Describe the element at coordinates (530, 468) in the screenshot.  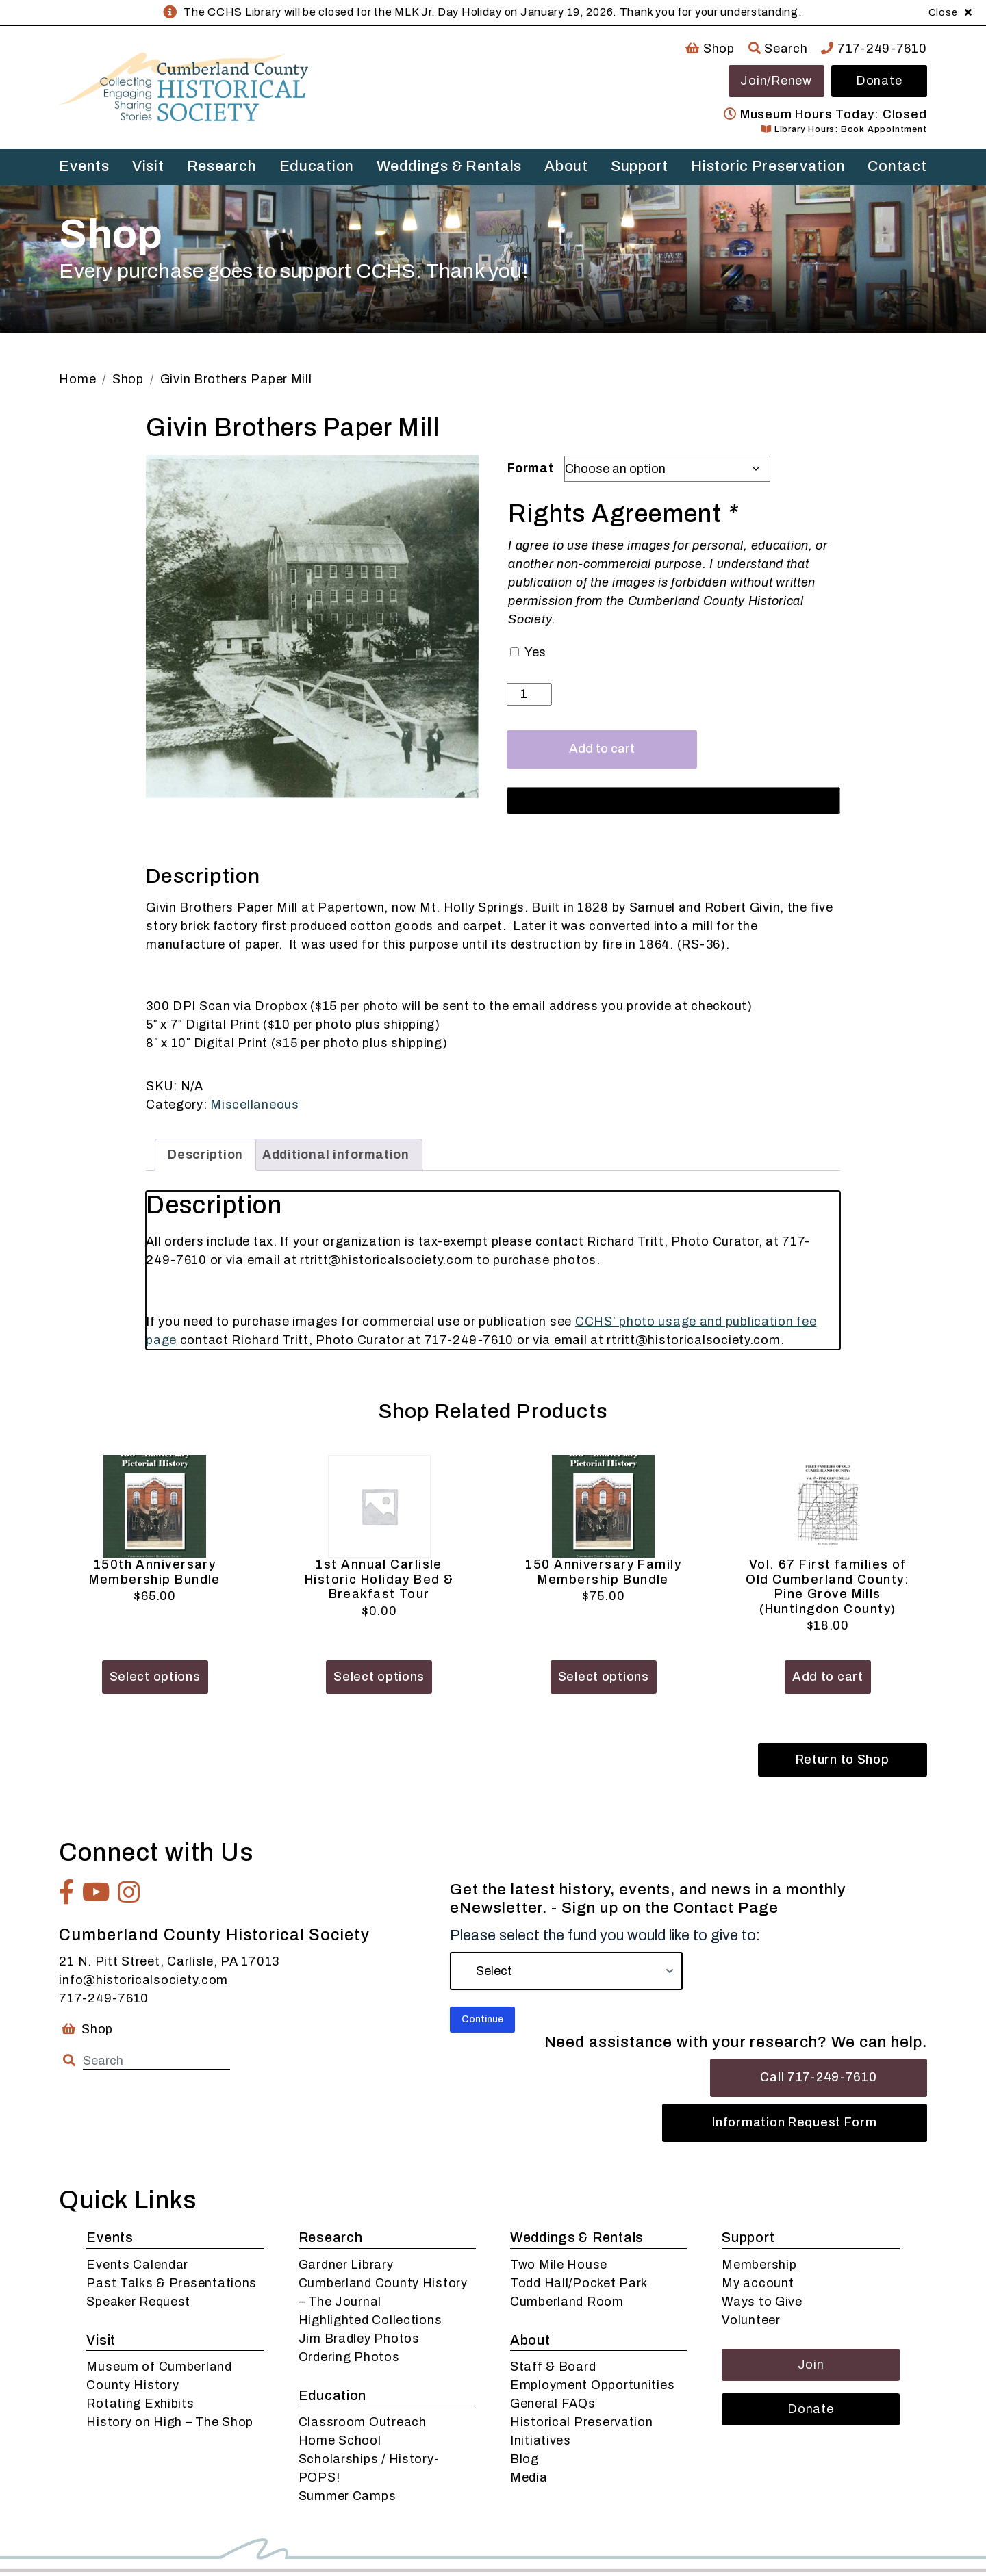
I see `Format` at that location.